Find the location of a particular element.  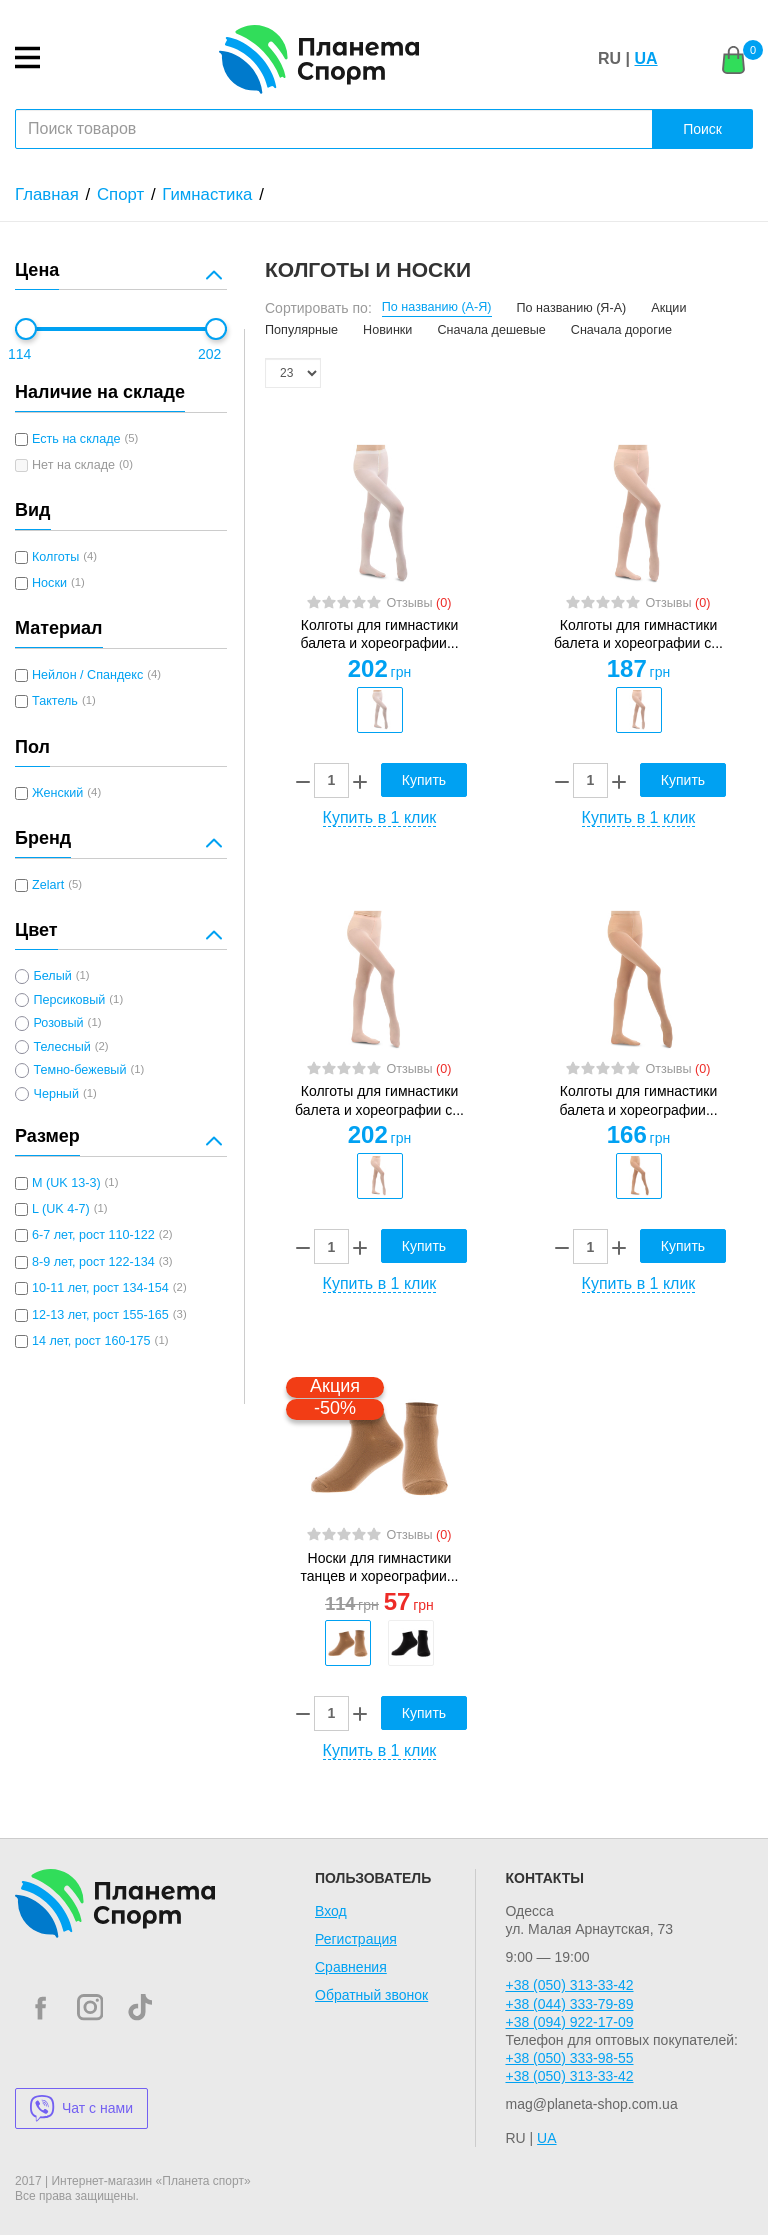

Персиковый is located at coordinates (69, 1000).